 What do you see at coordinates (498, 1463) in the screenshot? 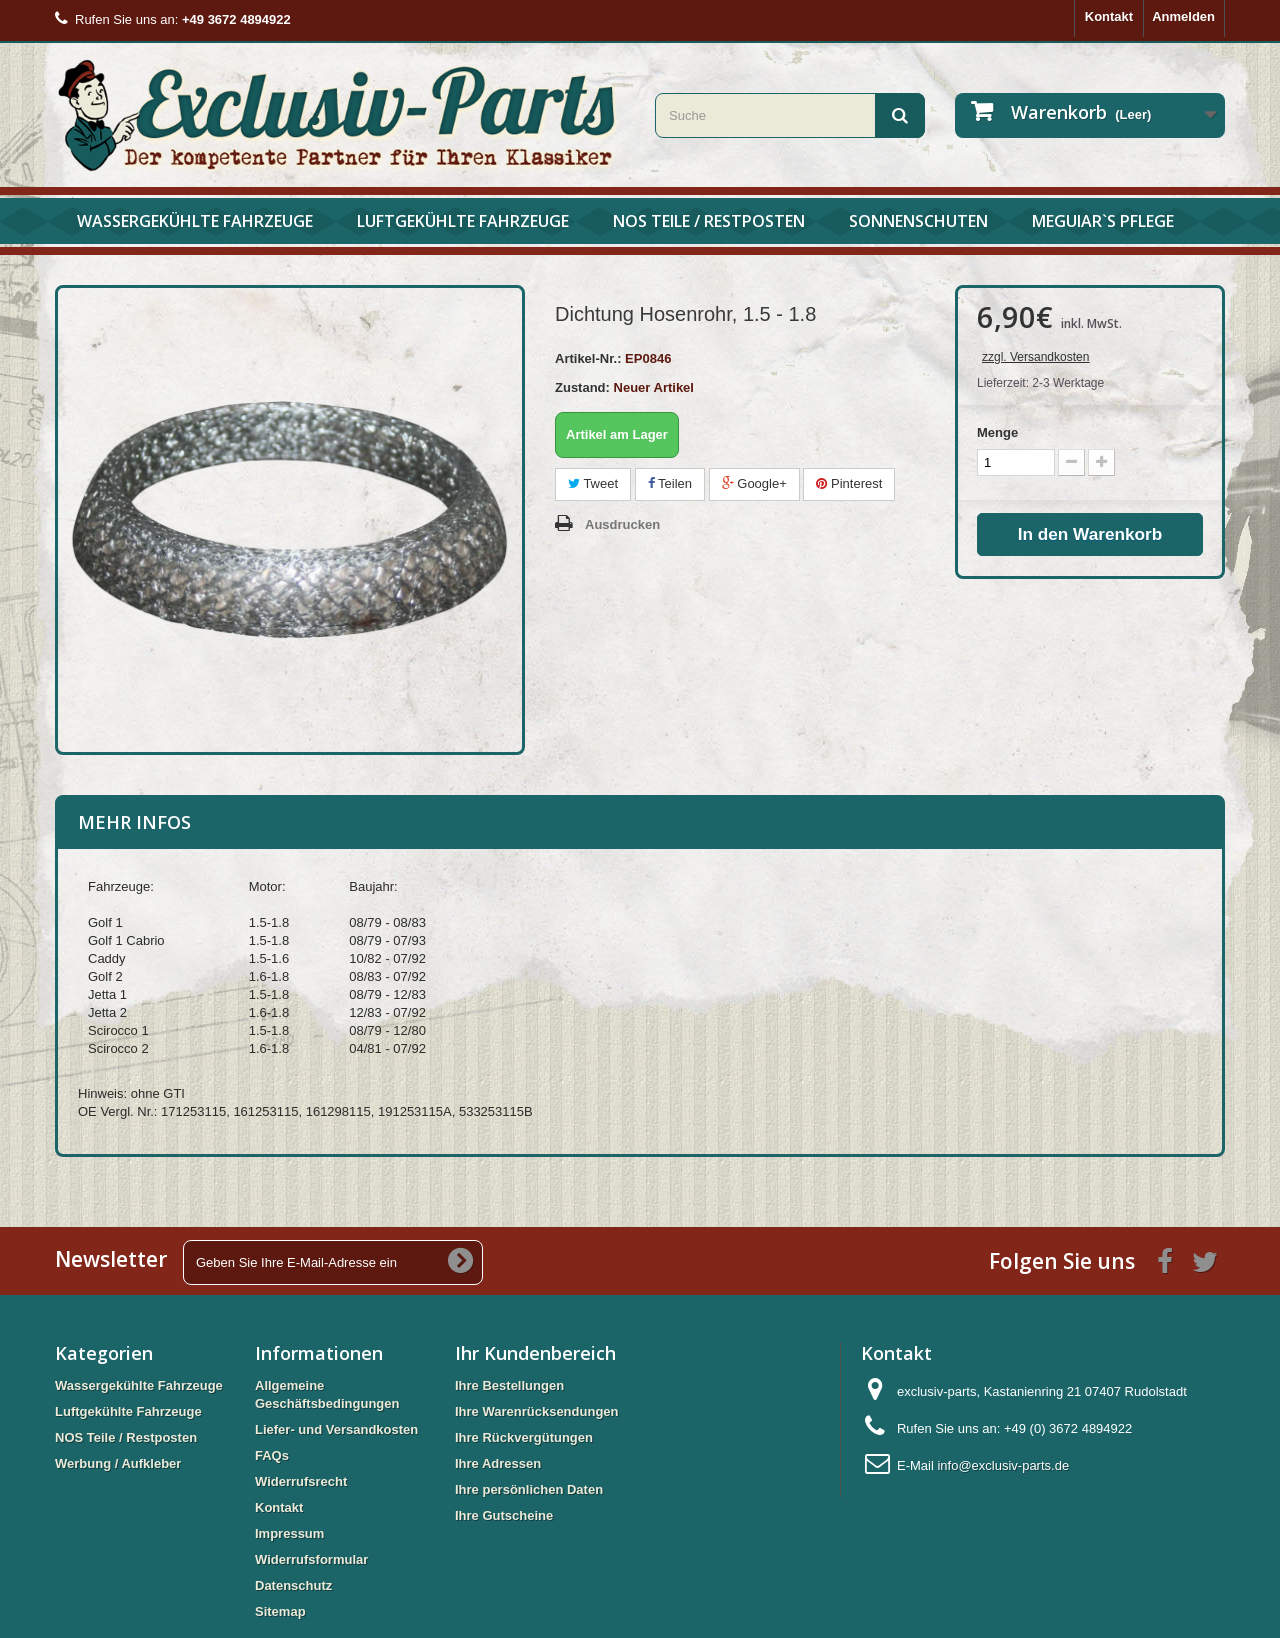
I see `Ihre Adressen` at bounding box center [498, 1463].